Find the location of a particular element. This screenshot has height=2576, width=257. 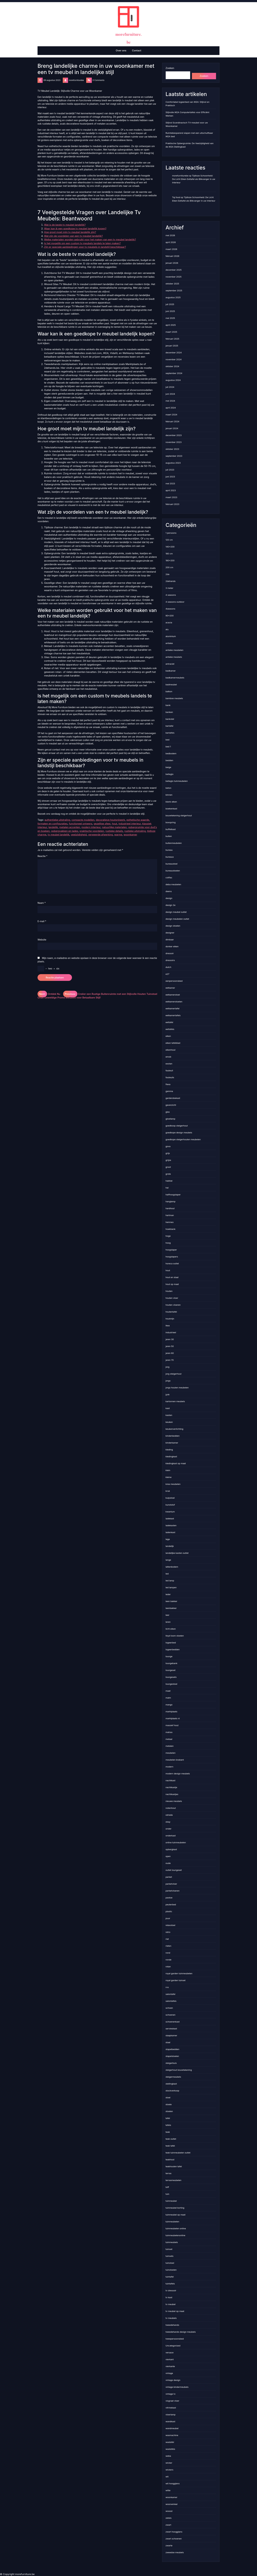

keuken is located at coordinates (169, 1422).